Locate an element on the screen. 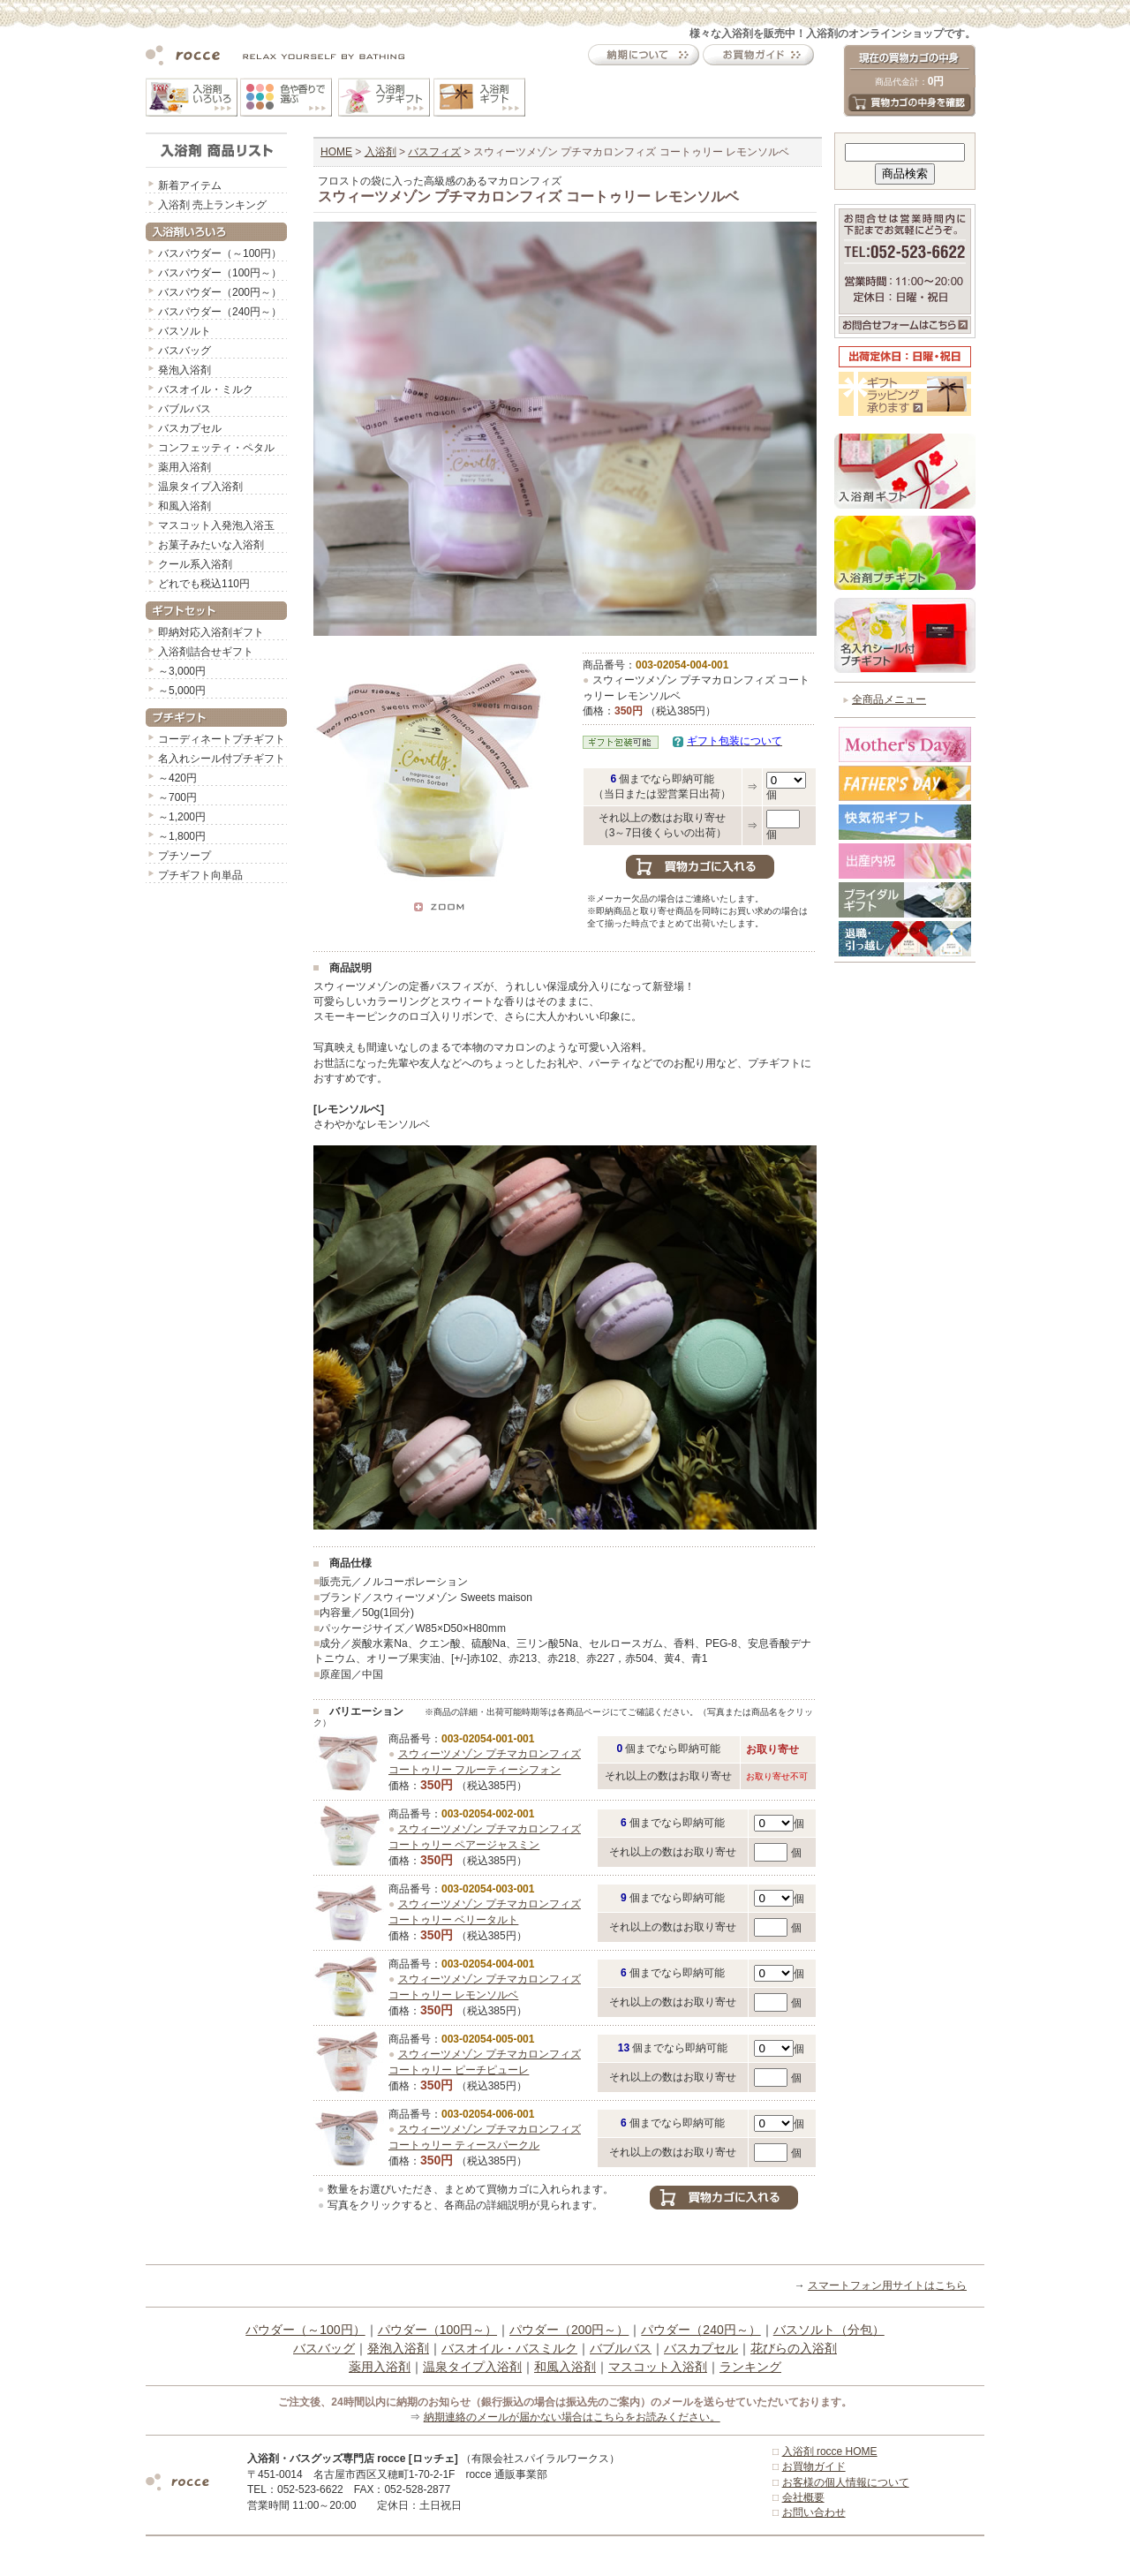 The height and width of the screenshot is (2576, 1130). バスオイル・バスミルク is located at coordinates (509, 2348).